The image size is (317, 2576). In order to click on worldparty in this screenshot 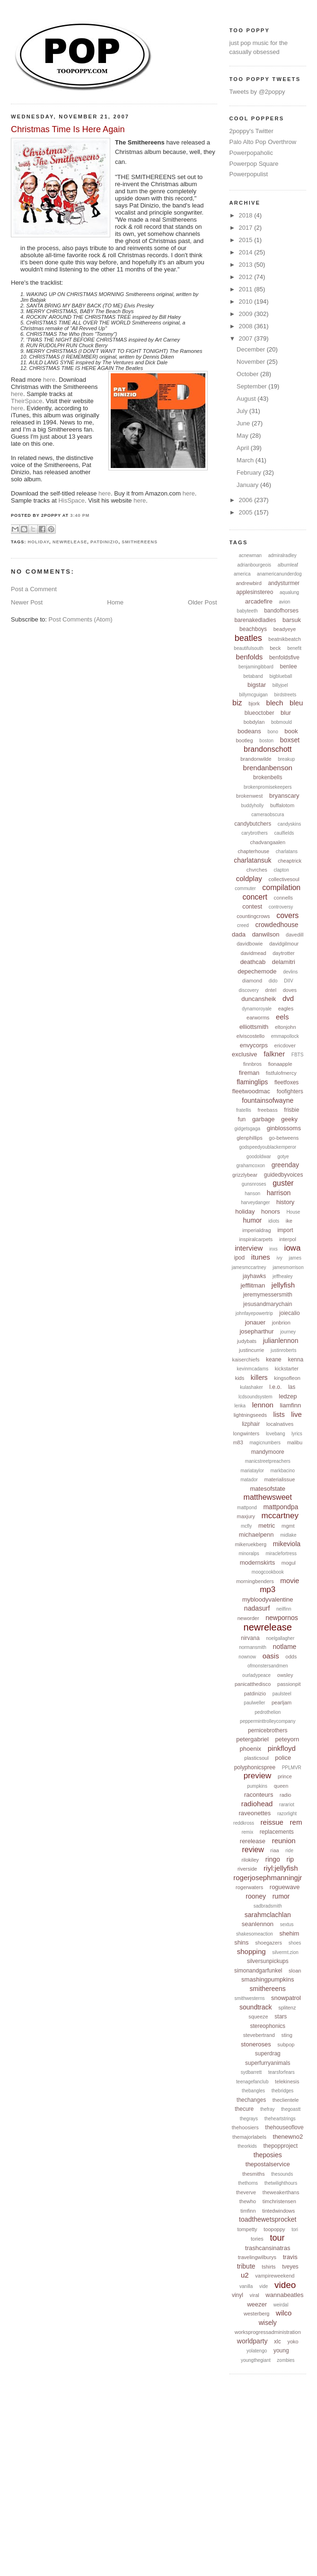, I will do `click(252, 2341)`.